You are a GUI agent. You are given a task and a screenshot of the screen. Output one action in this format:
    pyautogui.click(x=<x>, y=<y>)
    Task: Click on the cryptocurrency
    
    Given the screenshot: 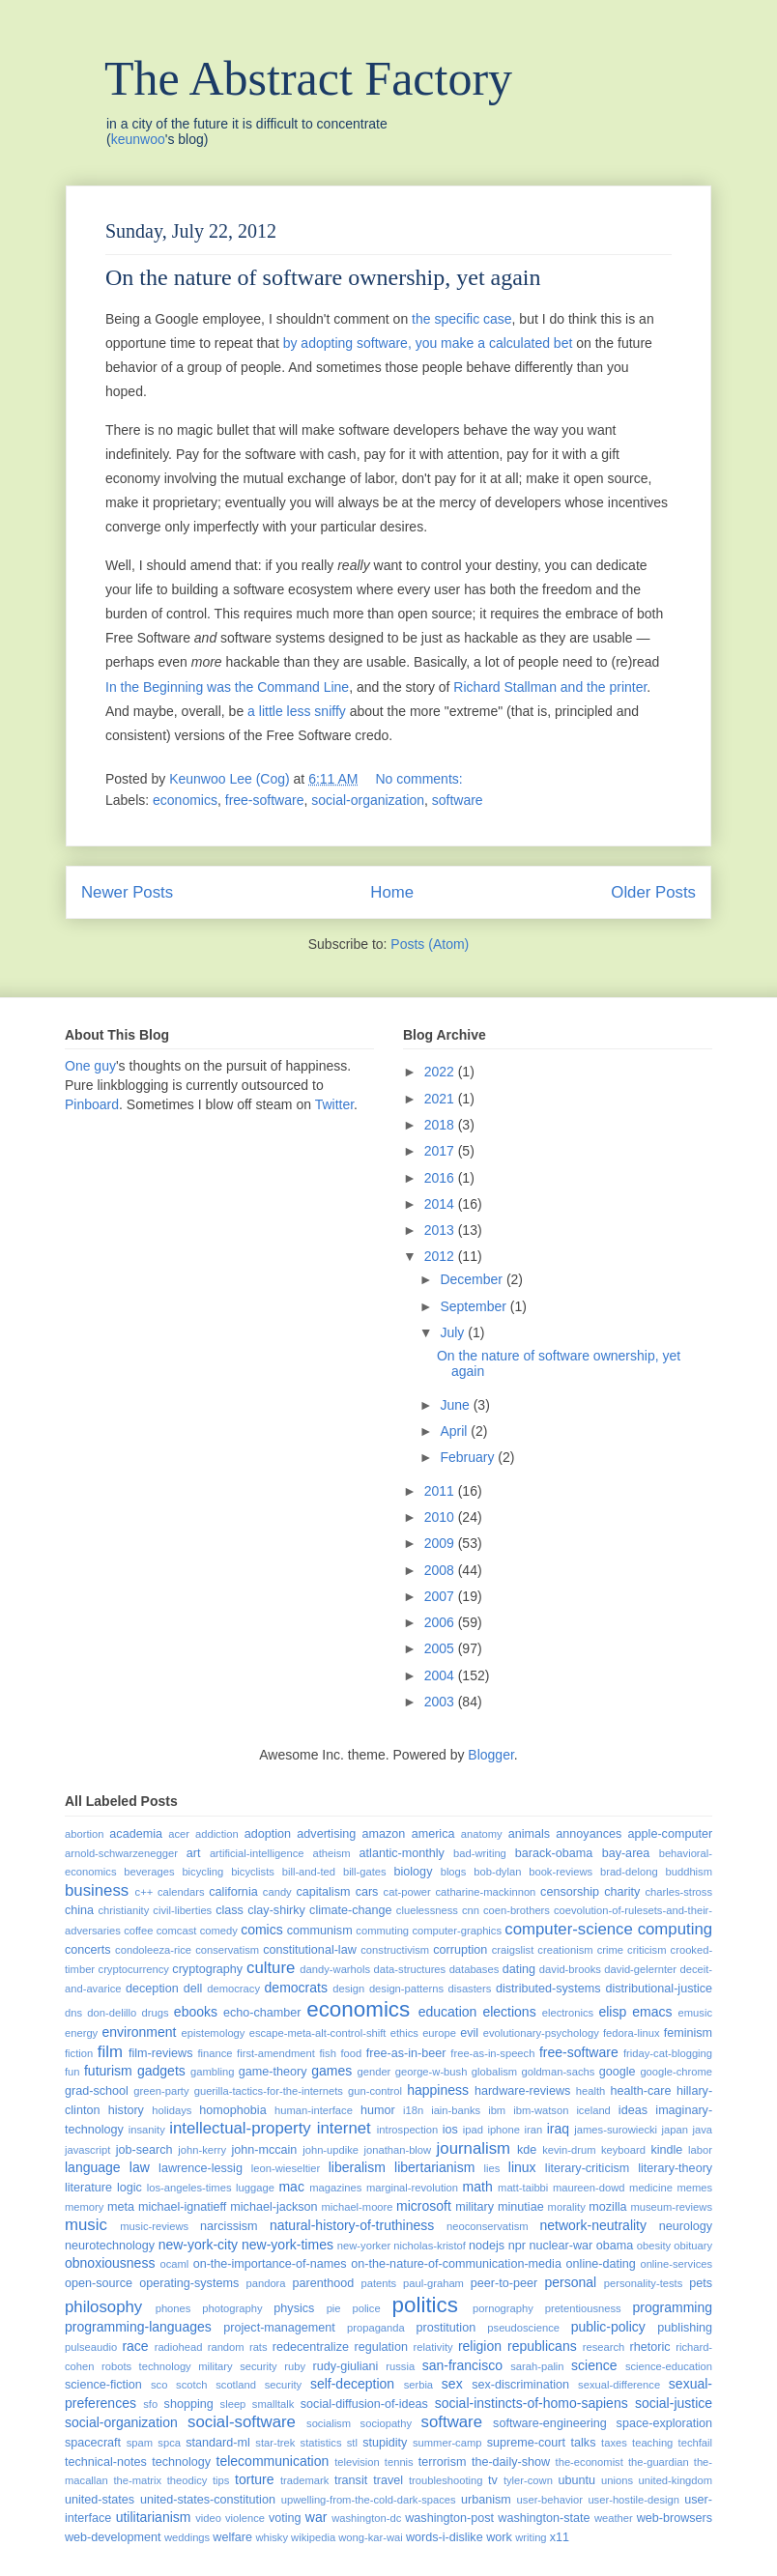 What is the action you would take?
    pyautogui.click(x=134, y=1969)
    